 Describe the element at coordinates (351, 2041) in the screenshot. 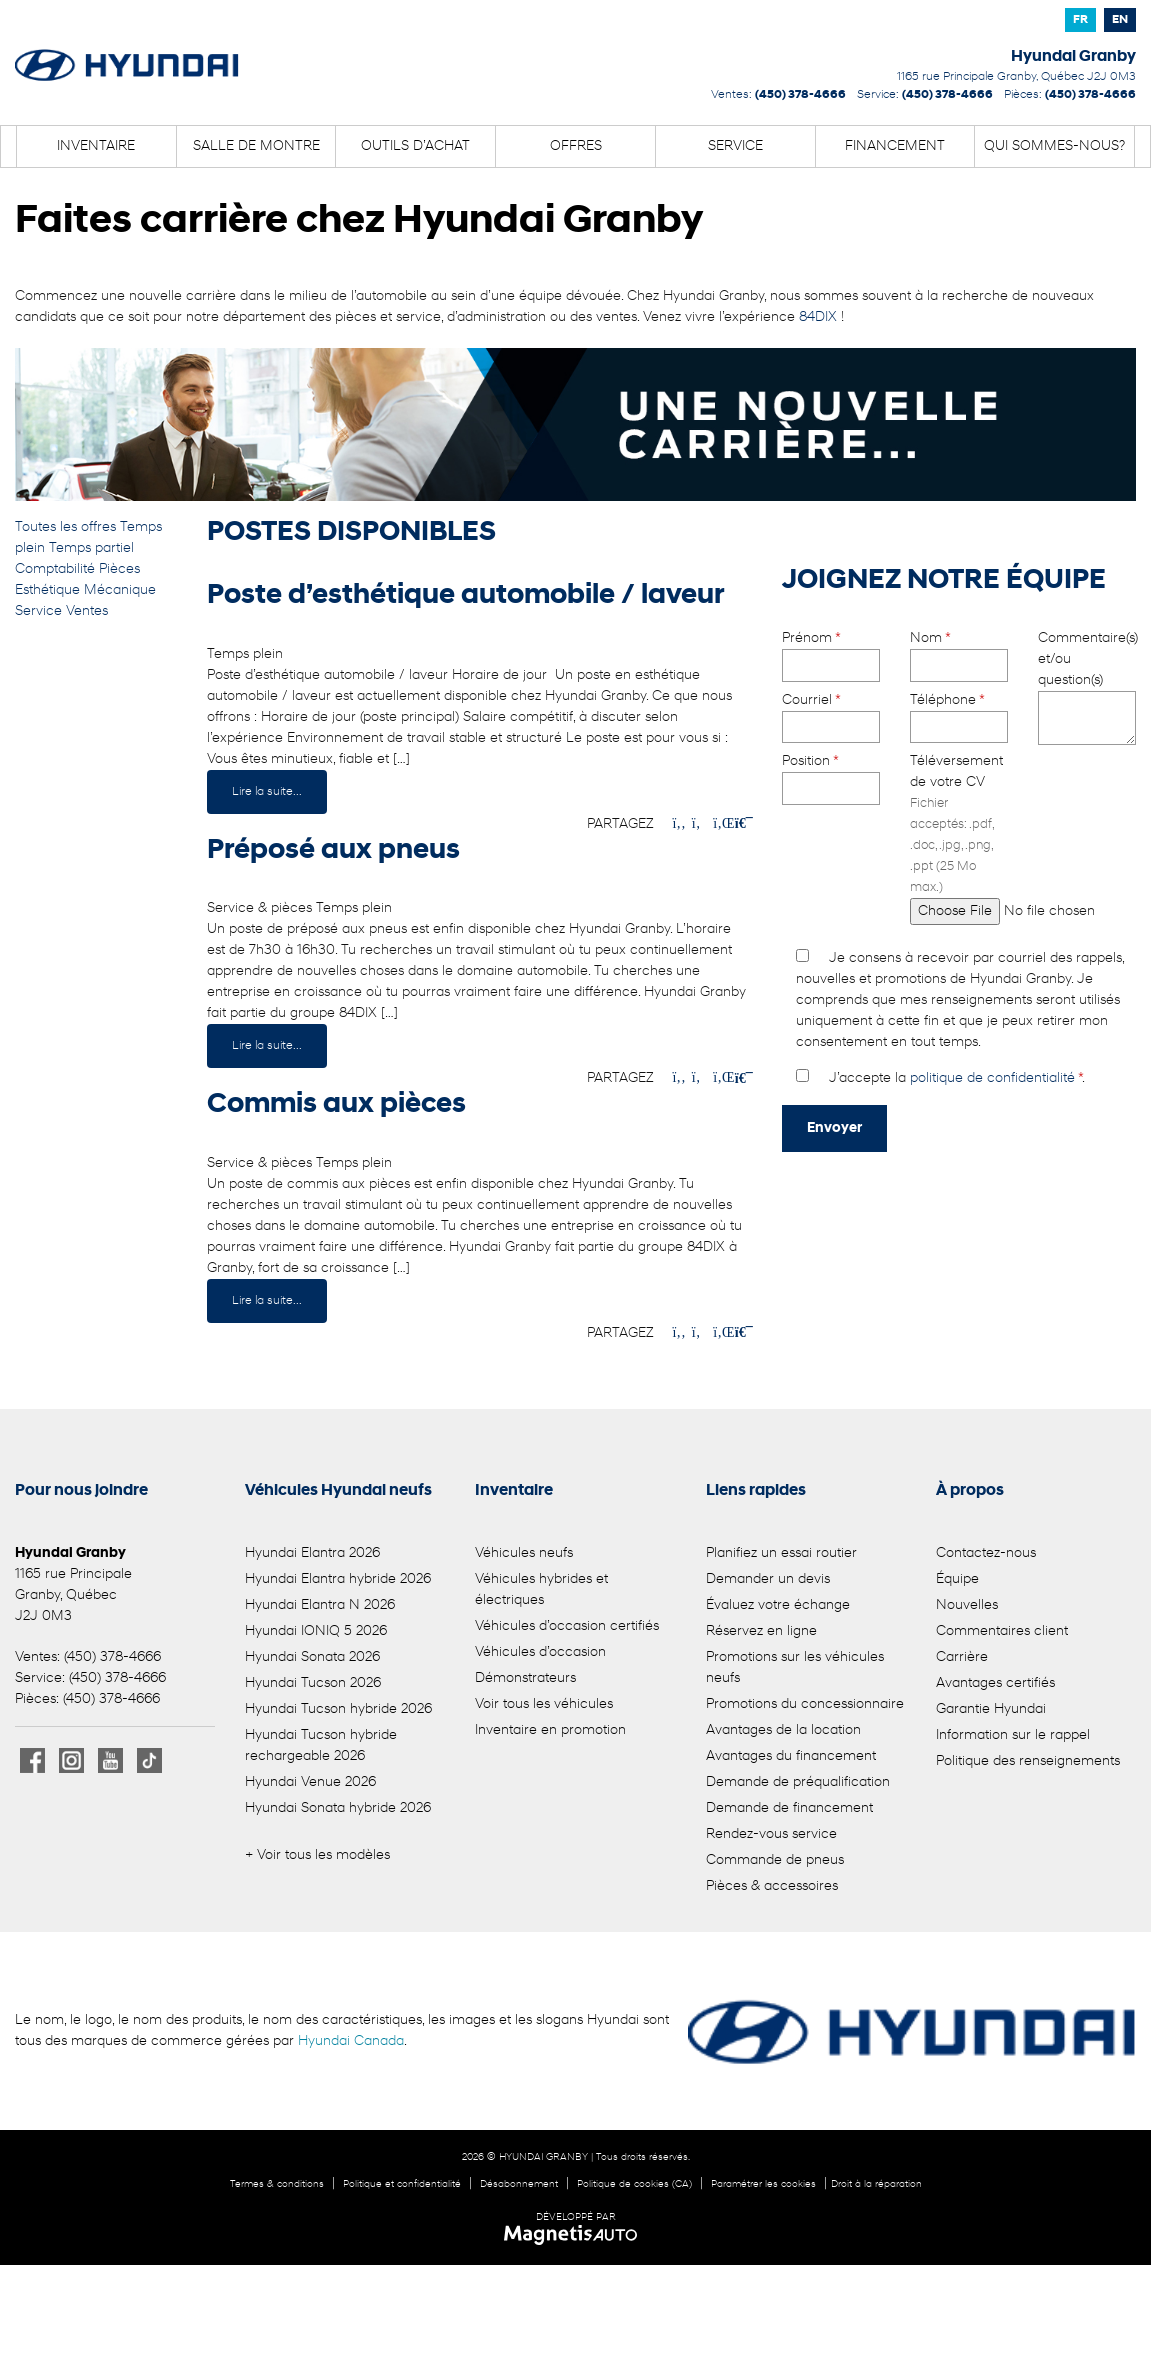

I see `Hyundai Canada` at that location.